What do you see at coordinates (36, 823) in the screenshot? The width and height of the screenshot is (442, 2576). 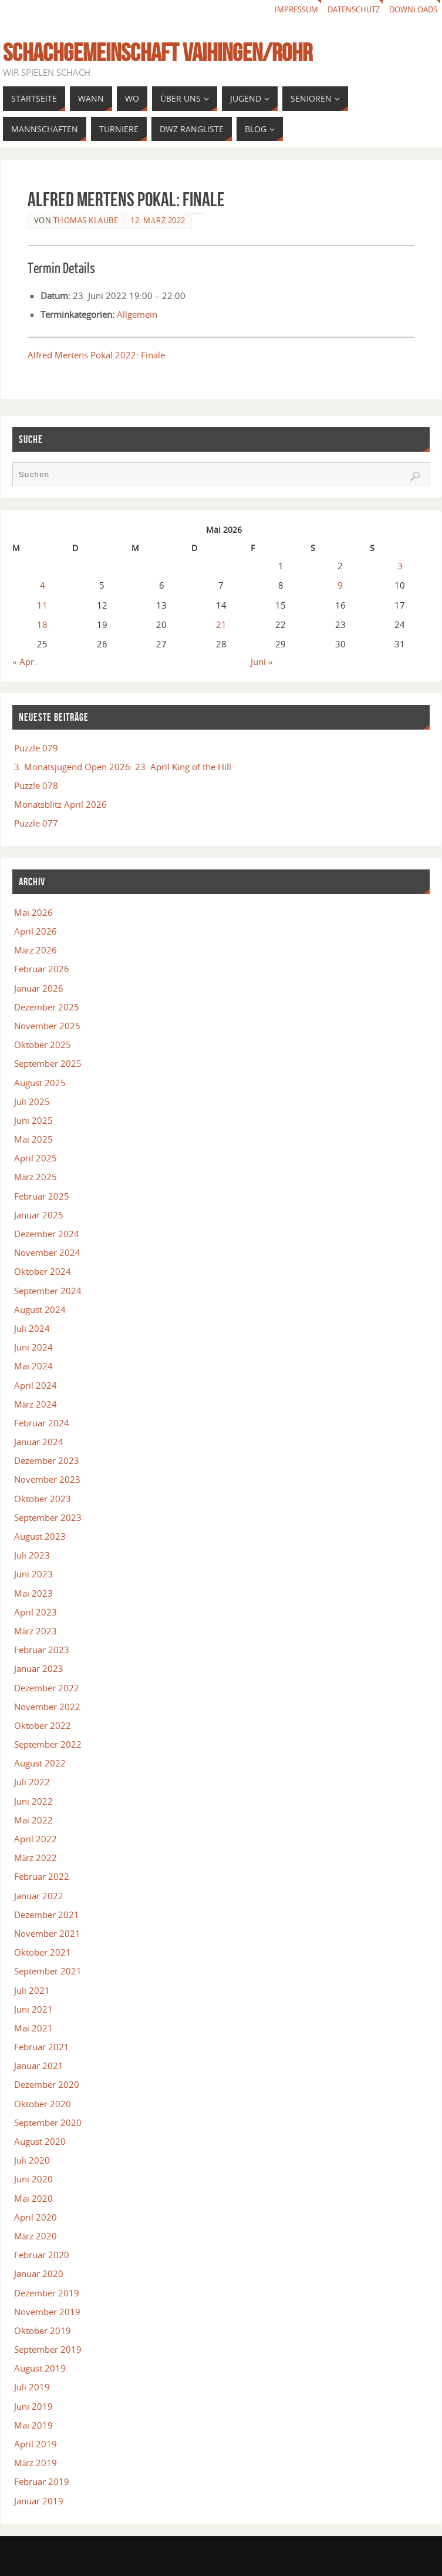 I see `Puzzle 077` at bounding box center [36, 823].